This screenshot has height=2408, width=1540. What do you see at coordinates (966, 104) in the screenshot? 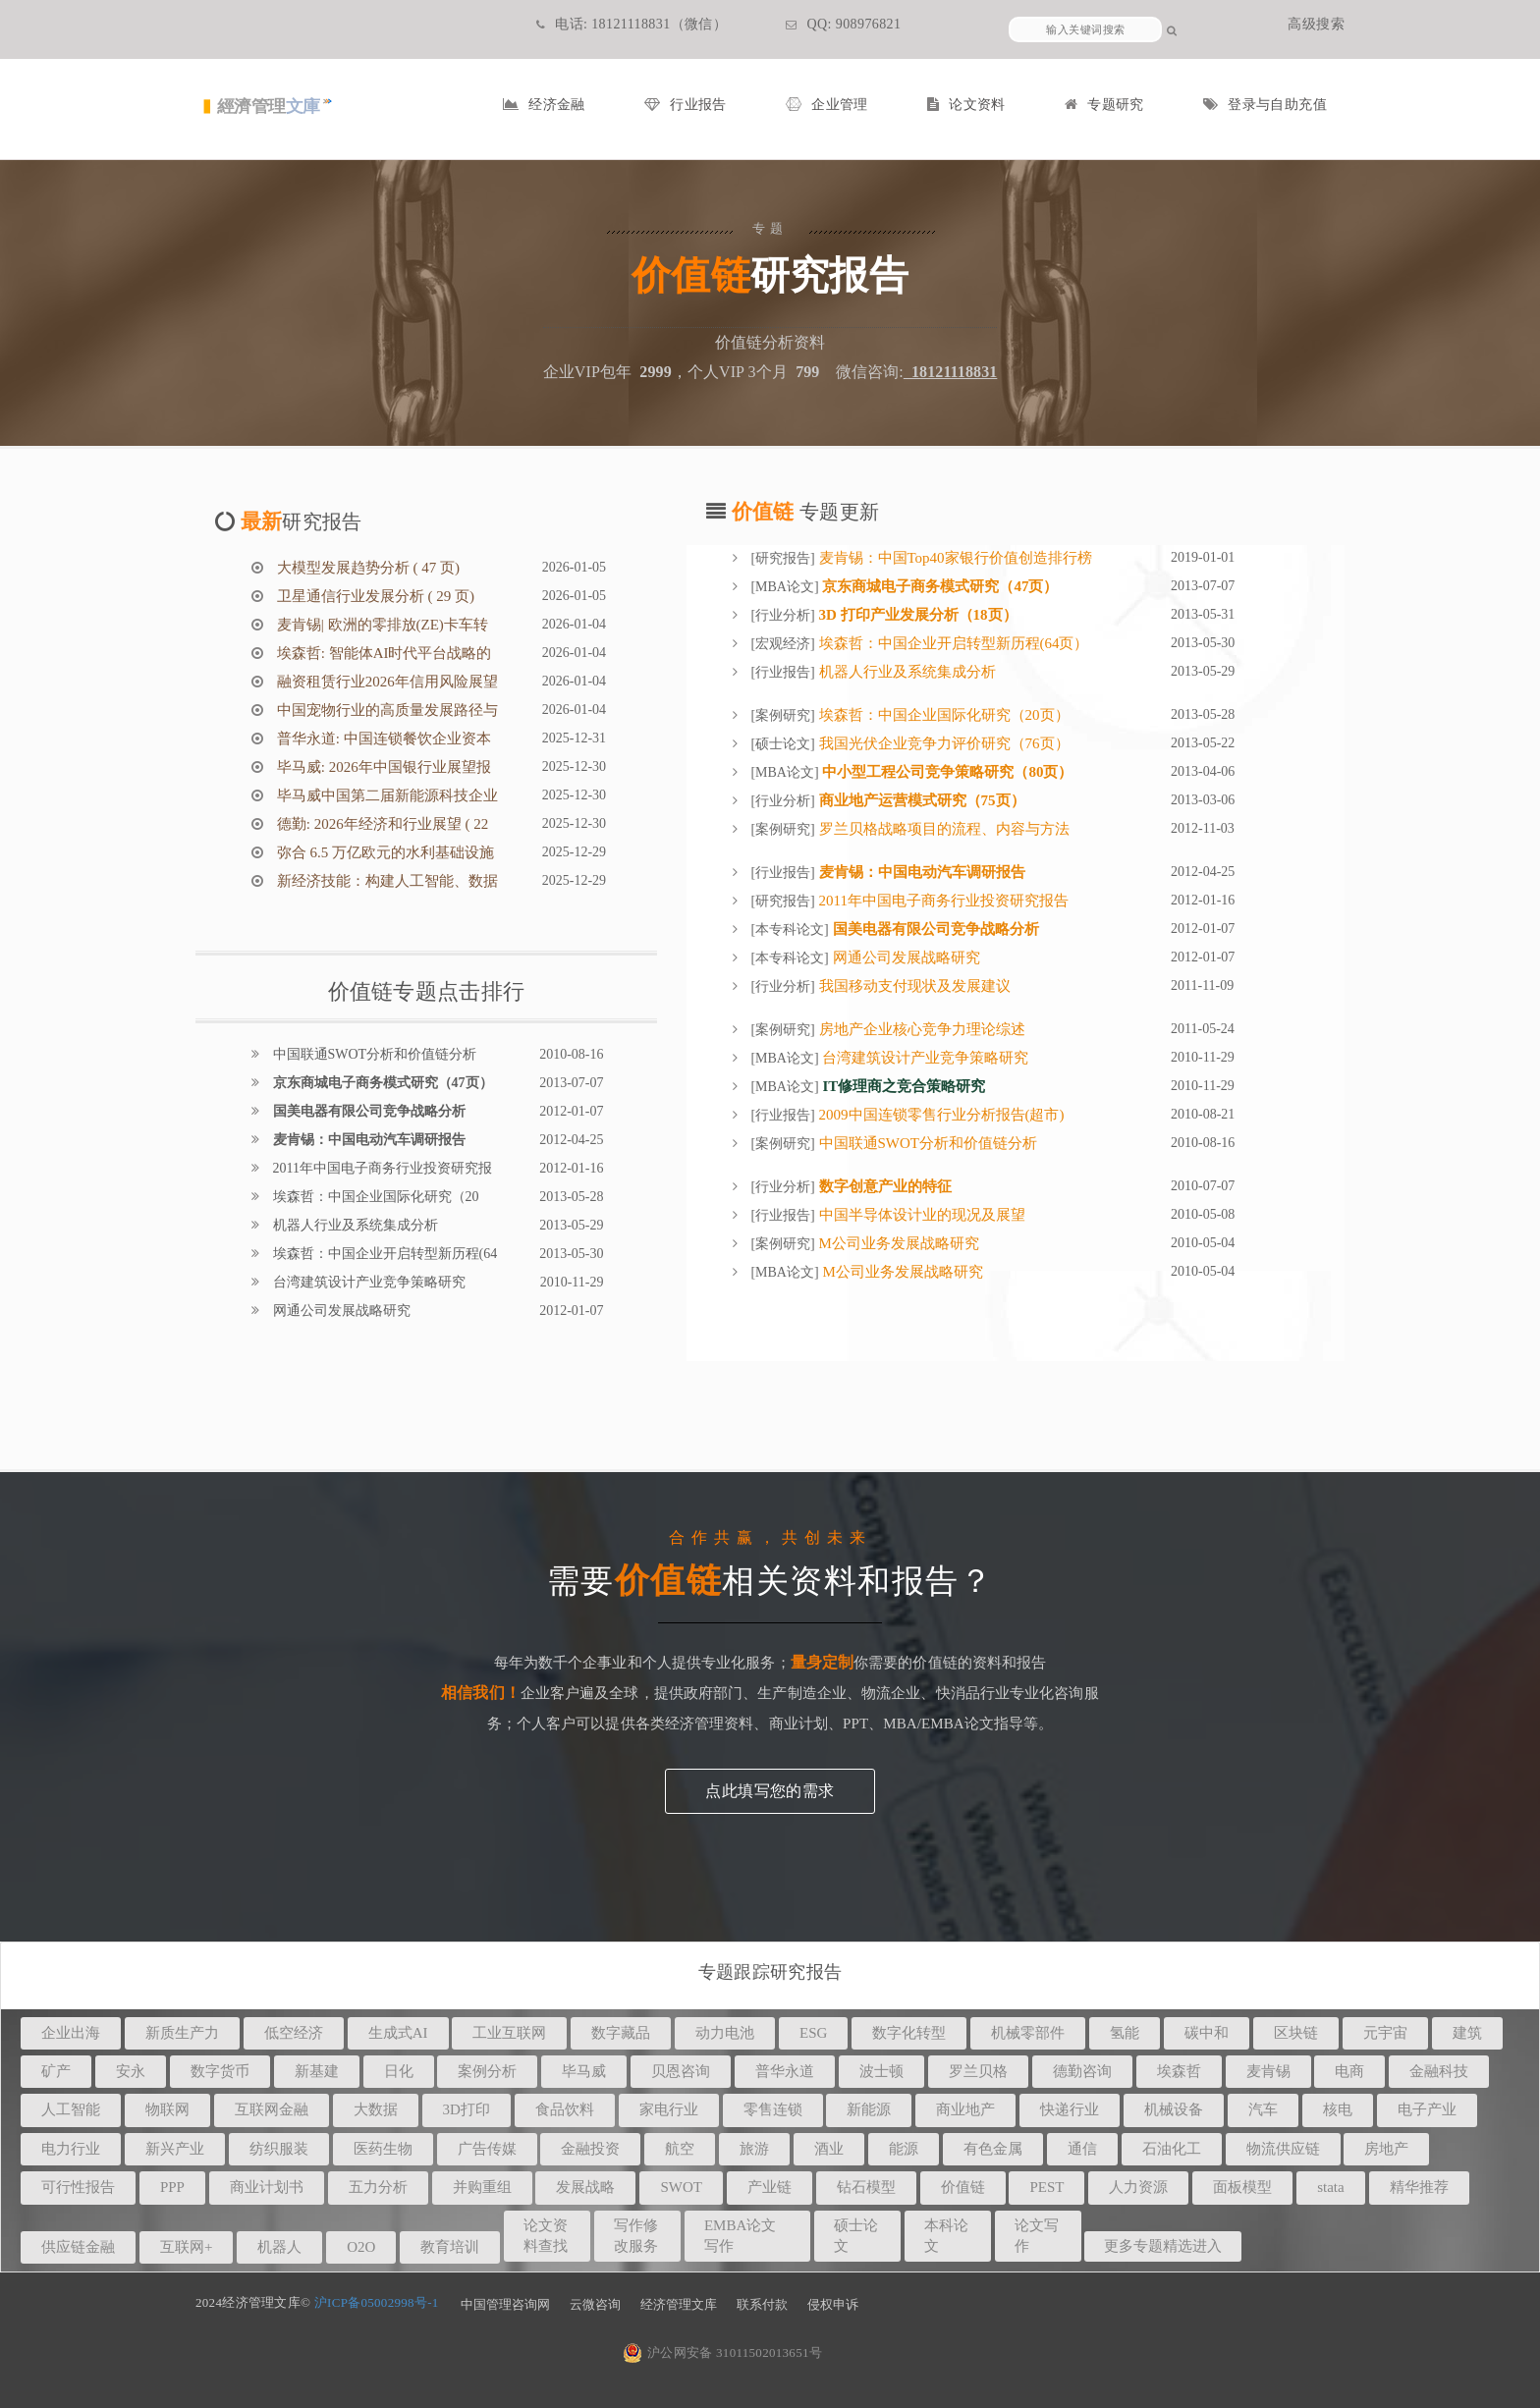
I see `论文资料` at bounding box center [966, 104].